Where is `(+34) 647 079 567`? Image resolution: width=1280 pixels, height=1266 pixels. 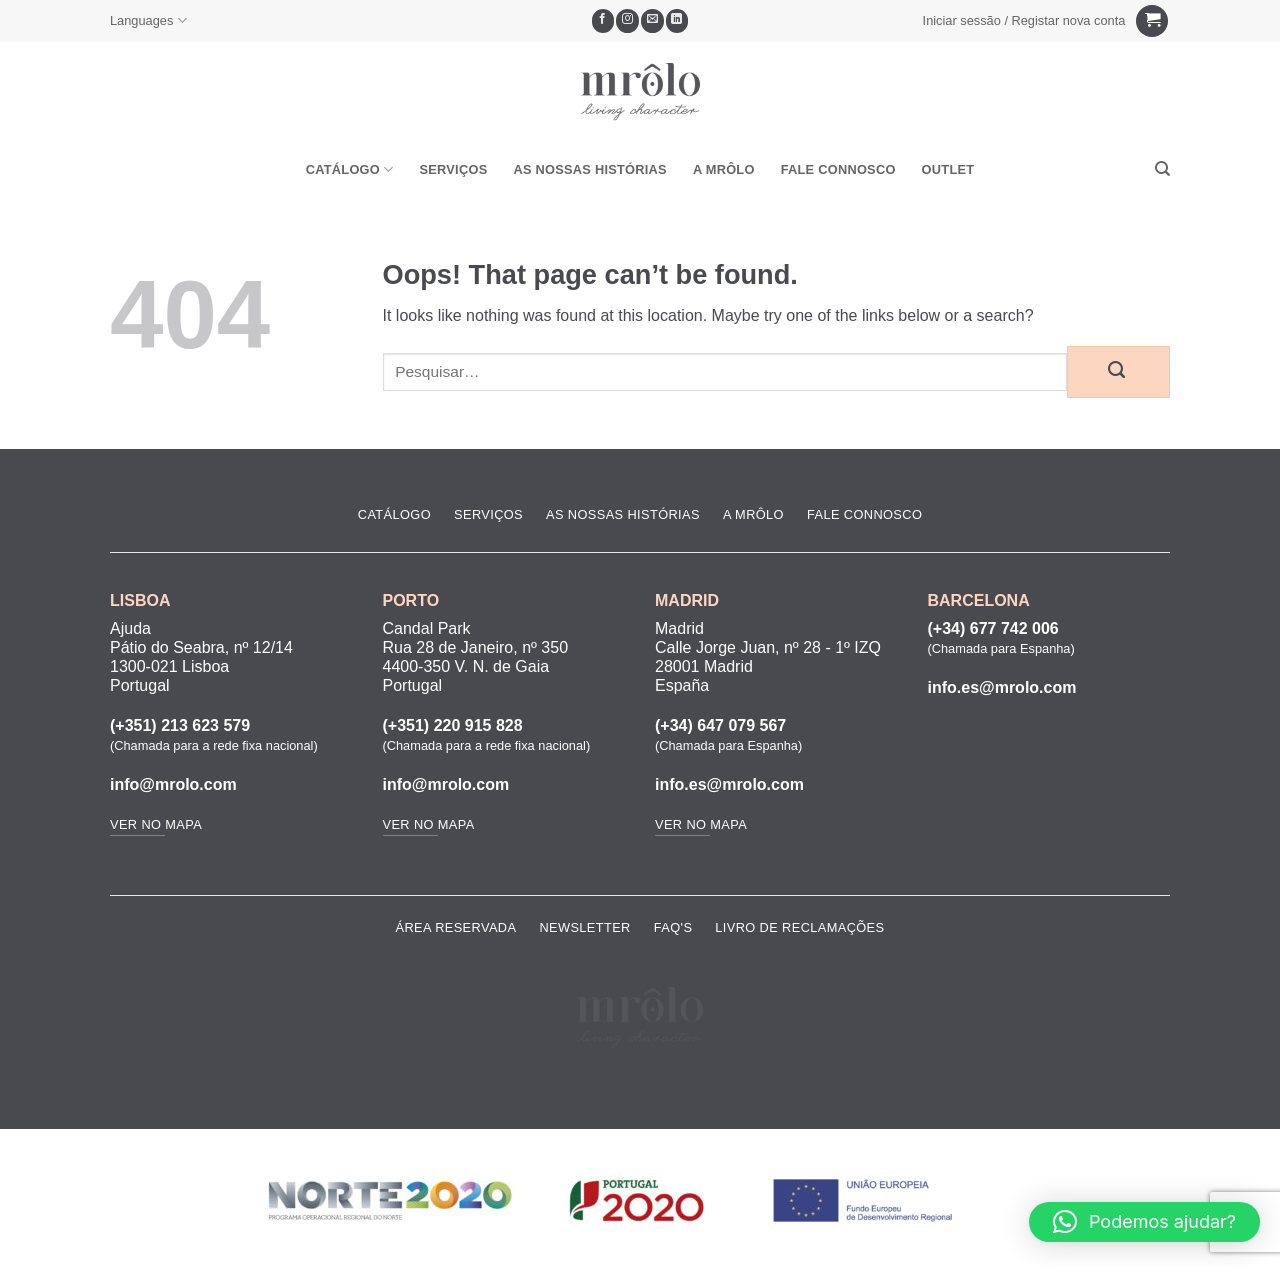
(+34) 647 079 567 is located at coordinates (720, 725).